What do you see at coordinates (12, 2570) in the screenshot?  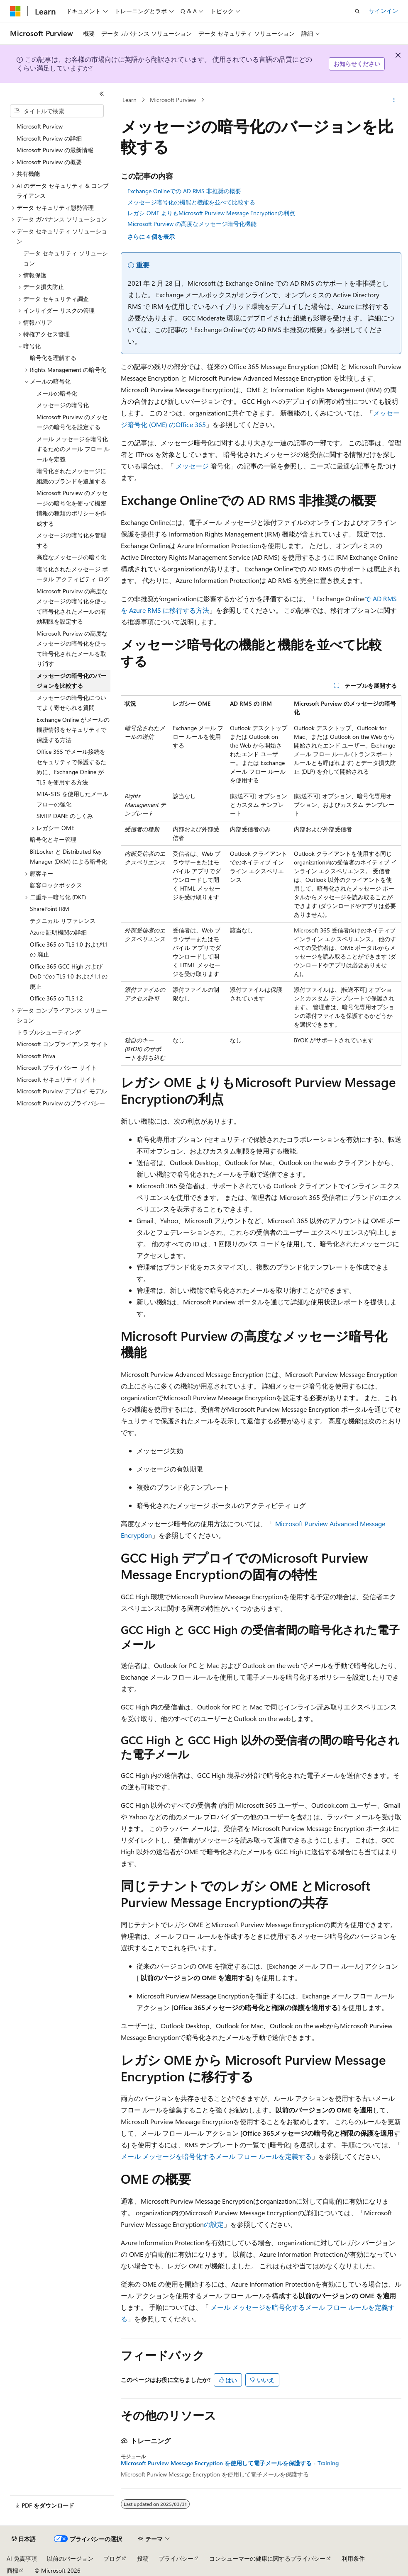 I see `商標` at bounding box center [12, 2570].